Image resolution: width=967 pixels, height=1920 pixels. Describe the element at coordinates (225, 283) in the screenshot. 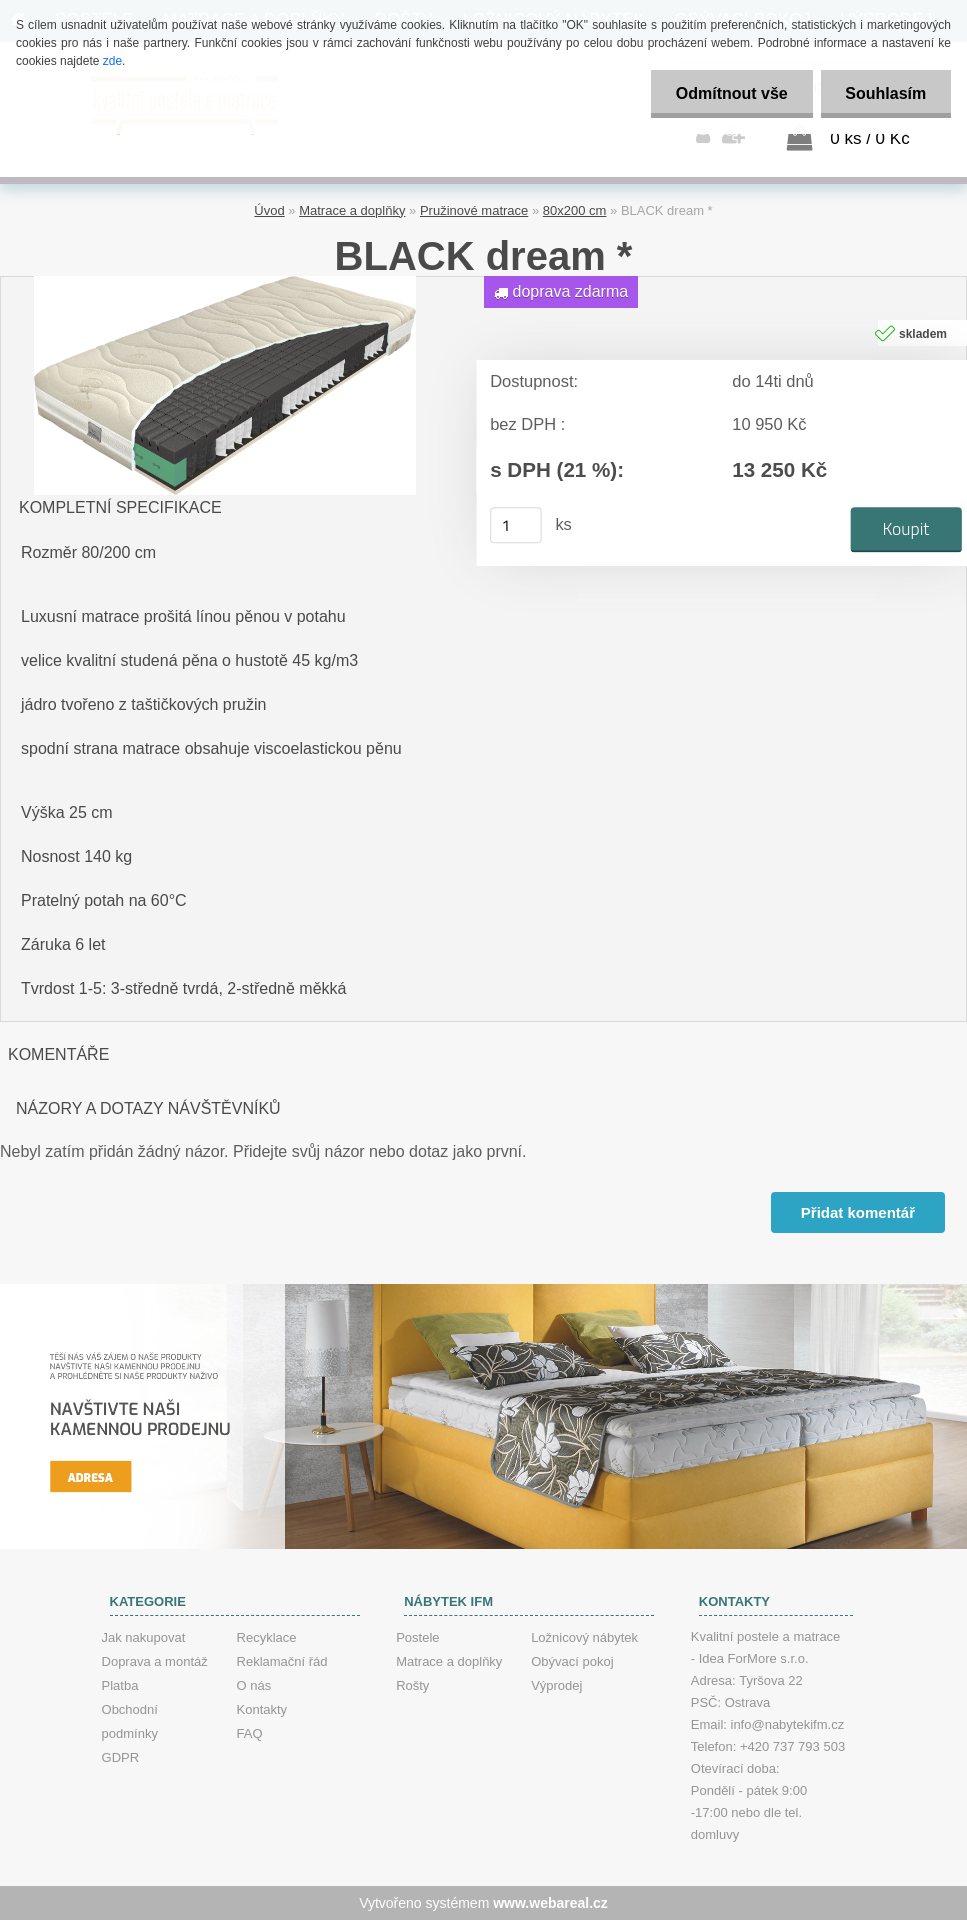

I see `[BLACK dream *]` at that location.